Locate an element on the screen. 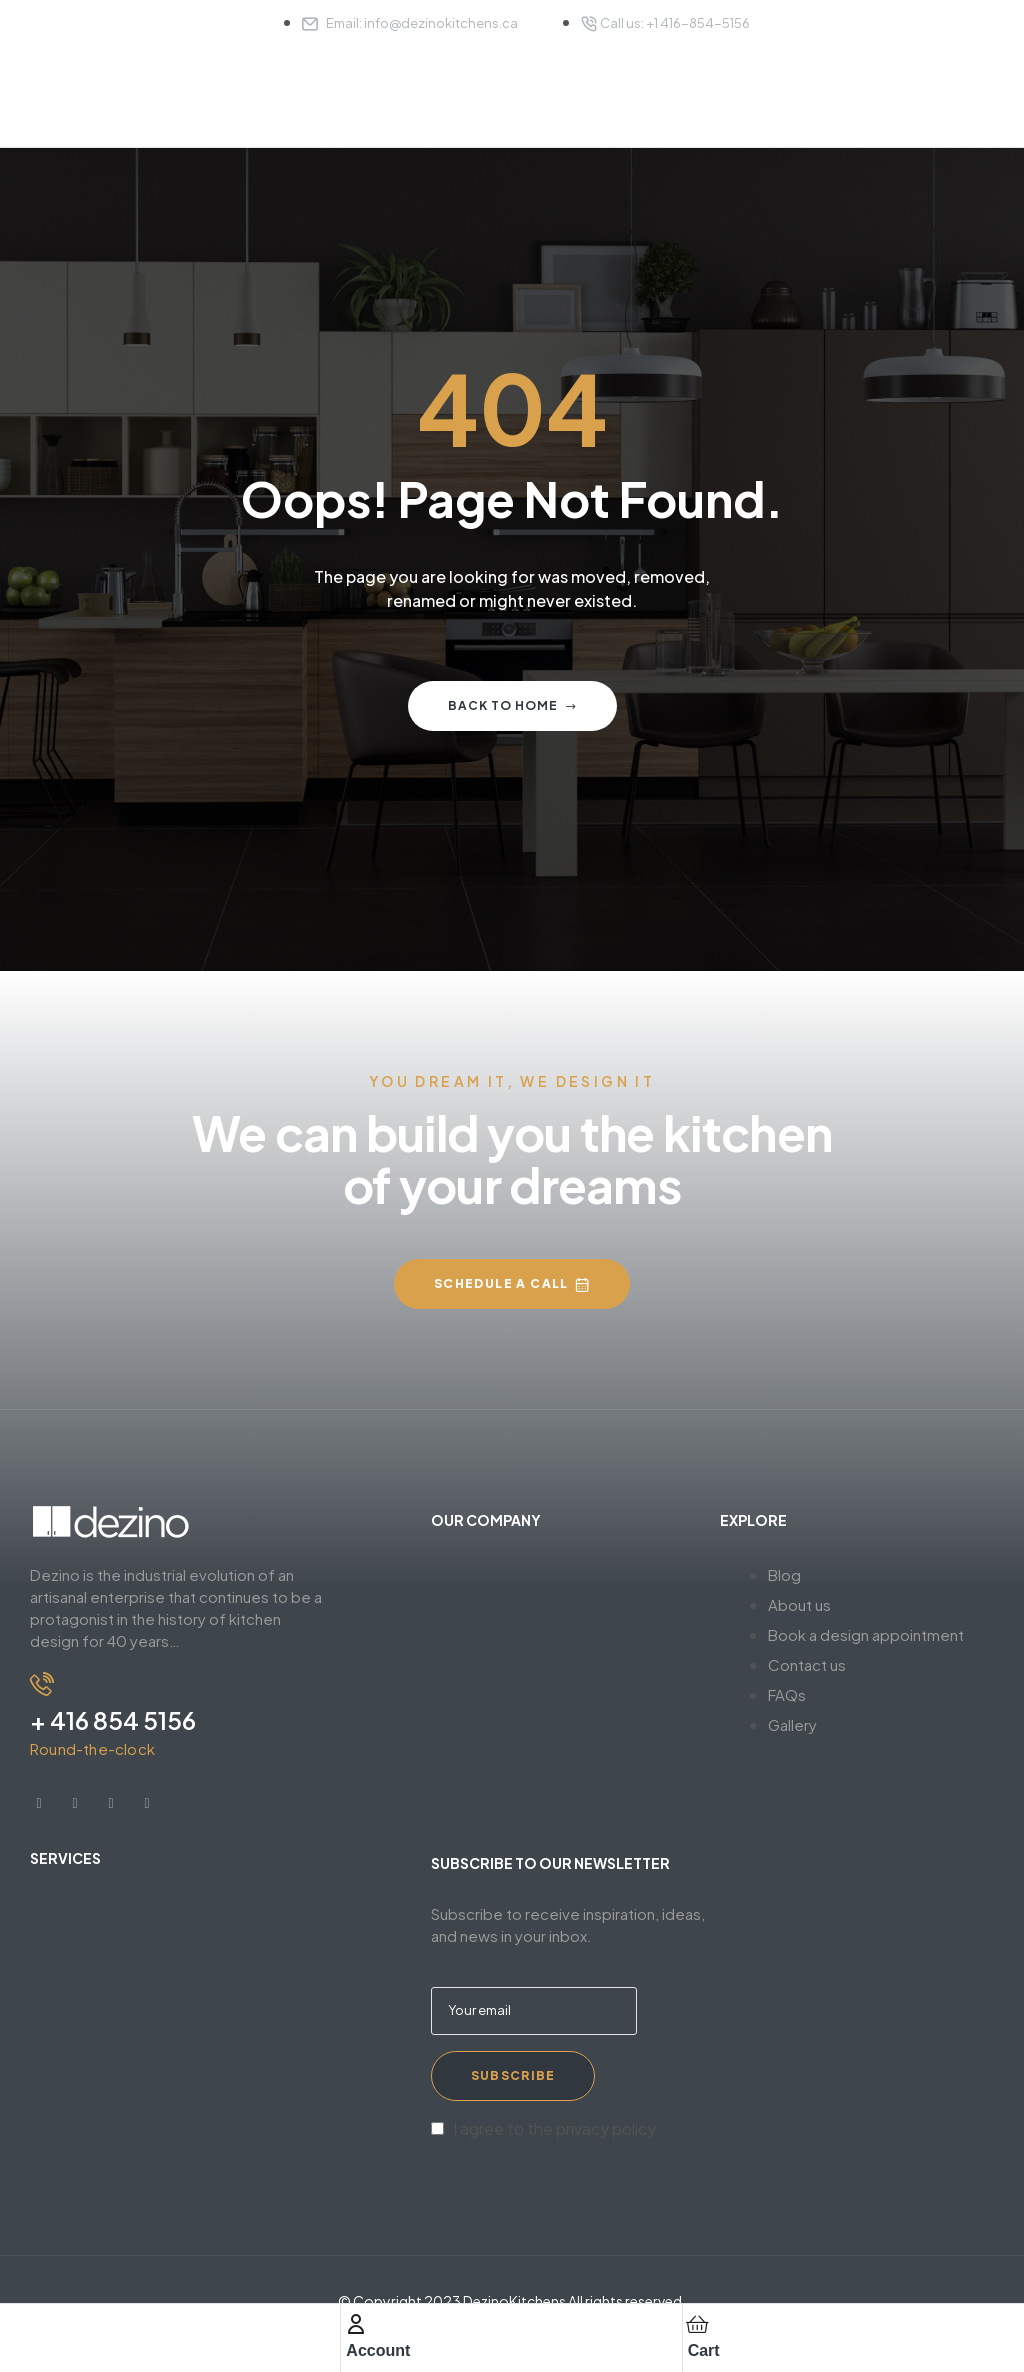 This screenshot has height=2372, width=1024. Contact us is located at coordinates (807, 1664).